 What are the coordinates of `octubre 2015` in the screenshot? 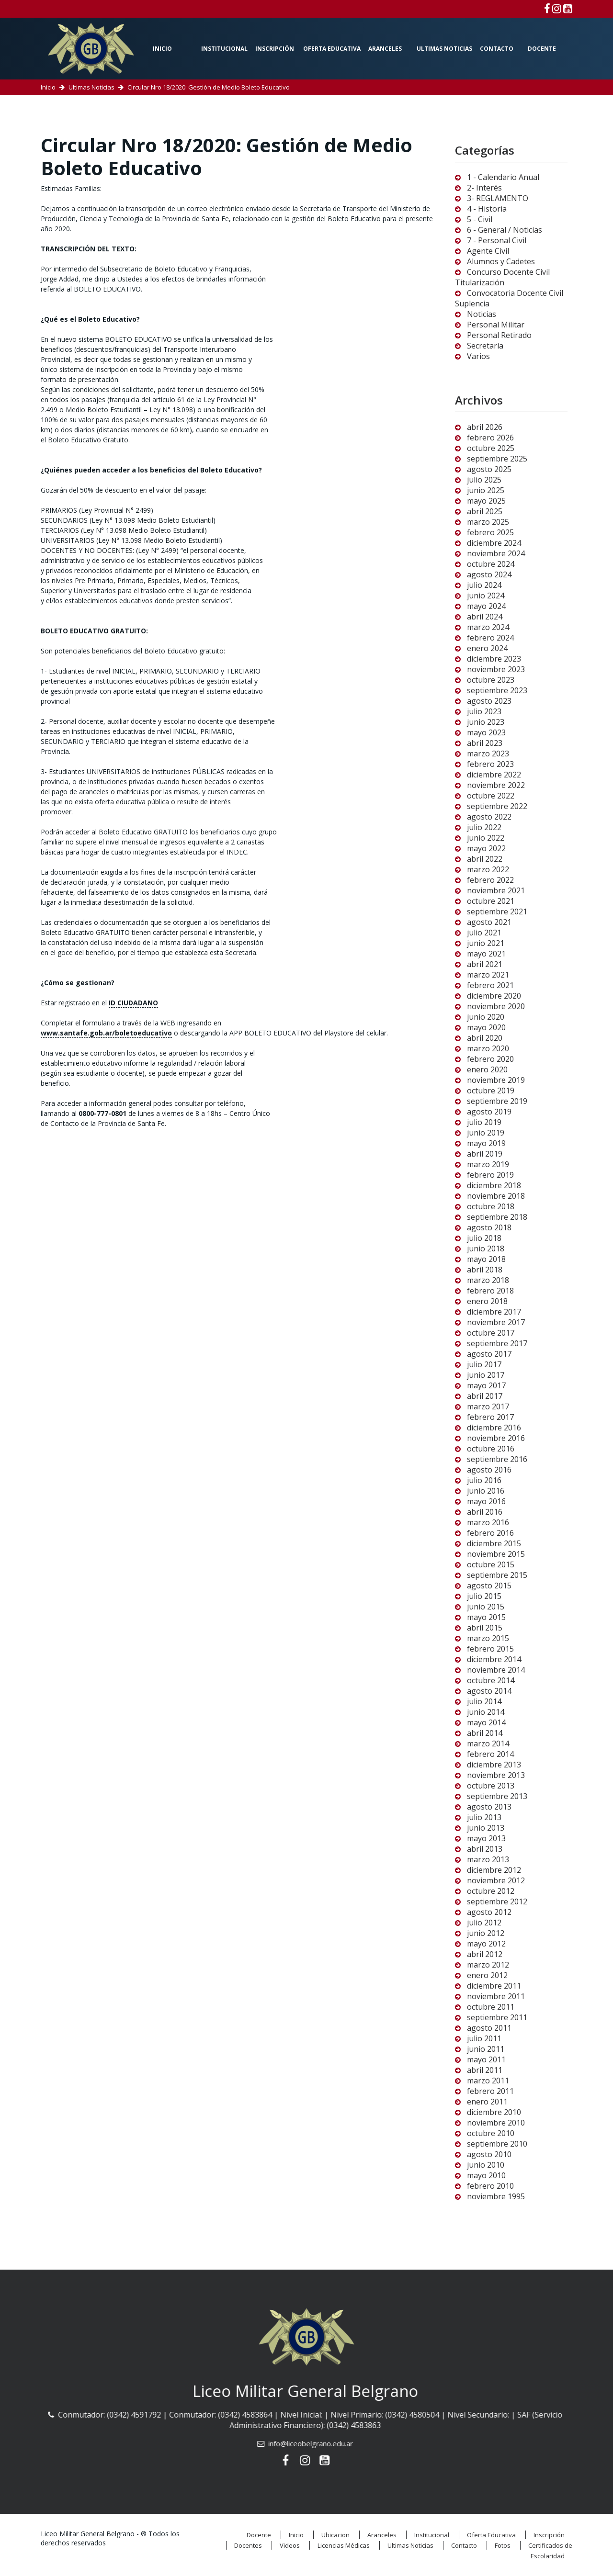 It's located at (490, 1564).